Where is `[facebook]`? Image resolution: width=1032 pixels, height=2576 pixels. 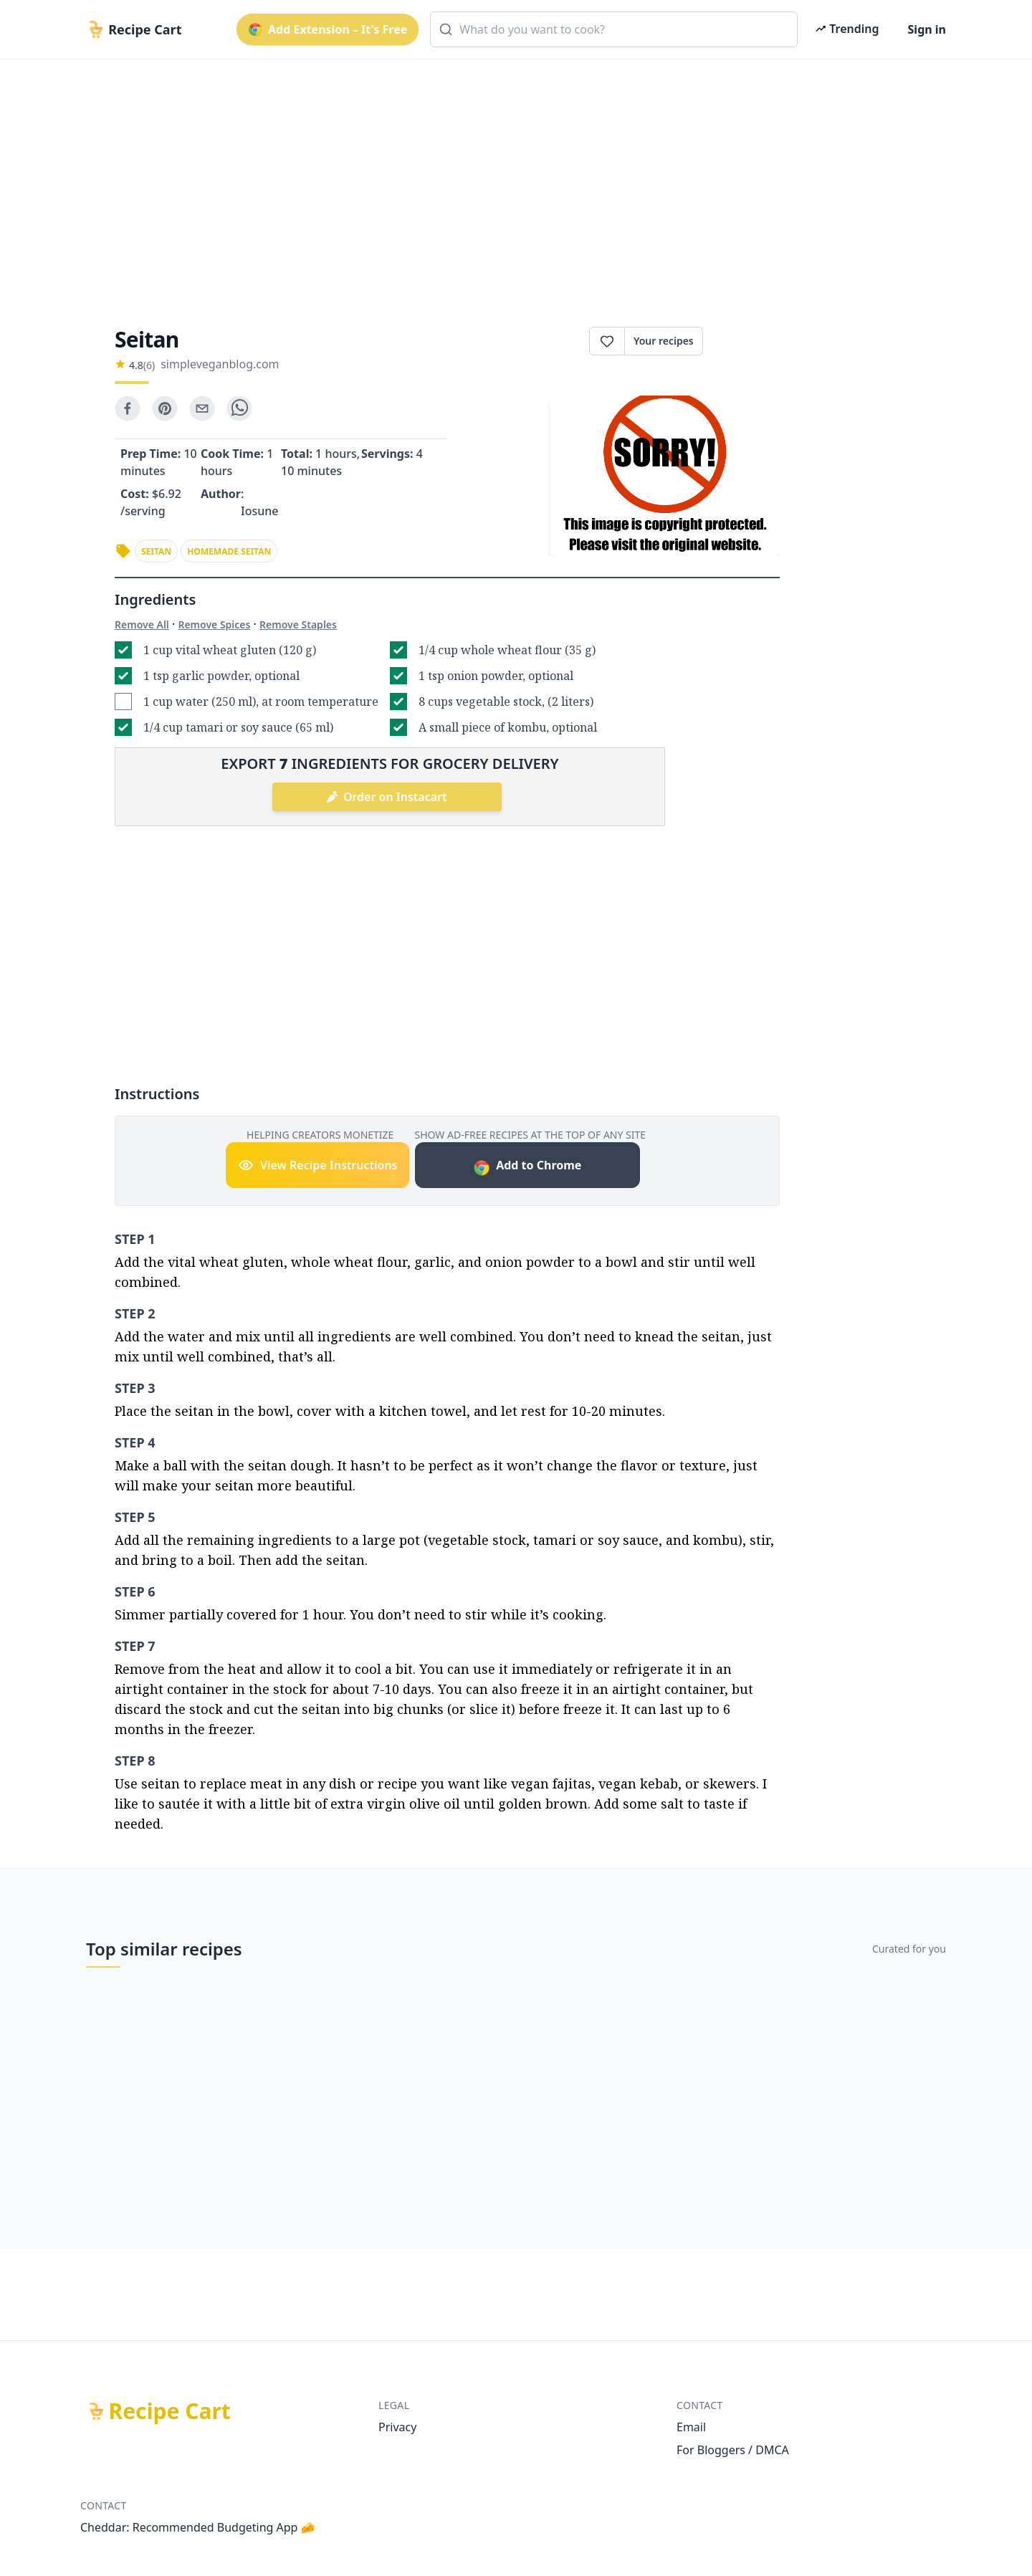
[facebook] is located at coordinates (127, 408).